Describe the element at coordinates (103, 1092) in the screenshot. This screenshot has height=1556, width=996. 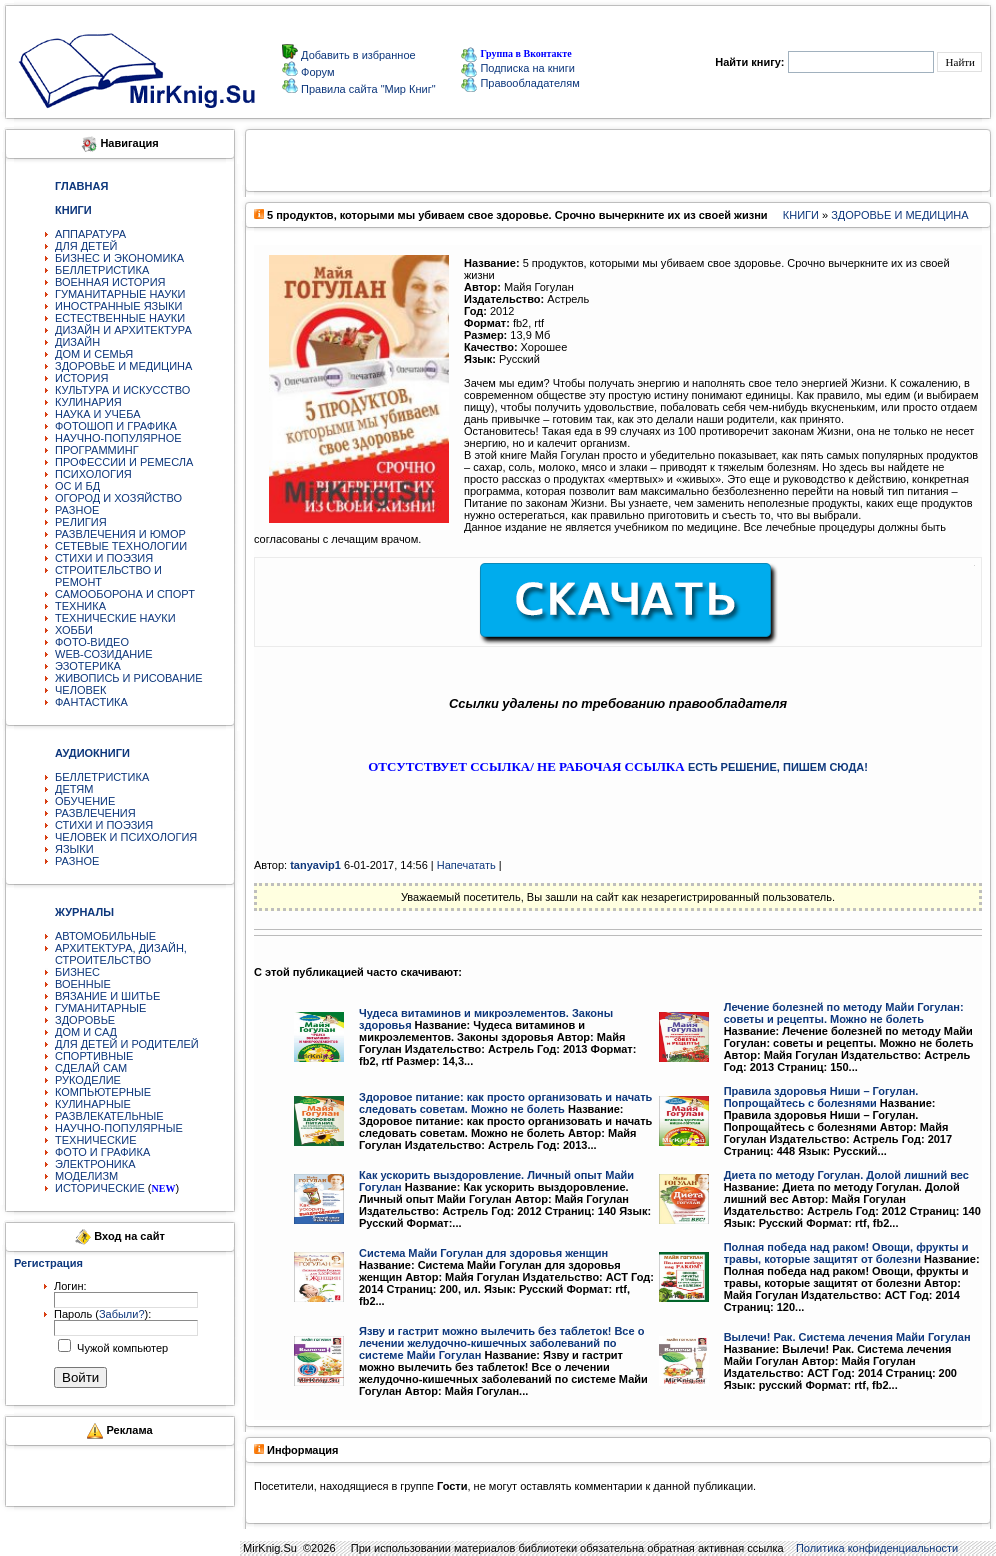
I see `КОМПЬЮТЕРНЫЕ` at that location.